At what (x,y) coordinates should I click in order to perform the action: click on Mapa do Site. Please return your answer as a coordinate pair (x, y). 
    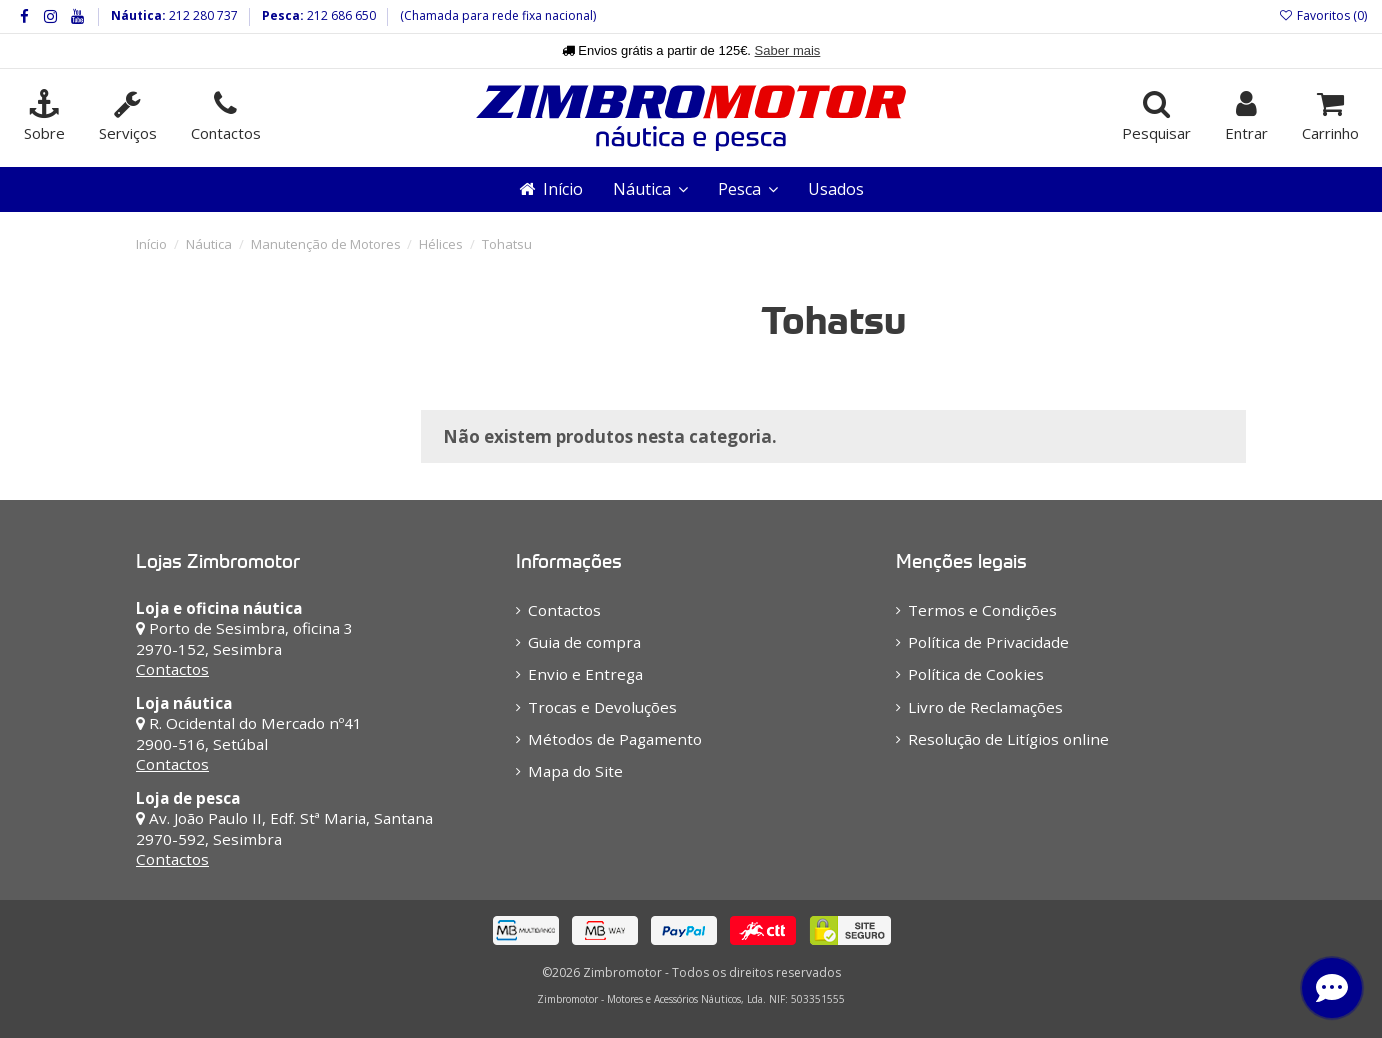
    Looking at the image, I should click on (575, 771).